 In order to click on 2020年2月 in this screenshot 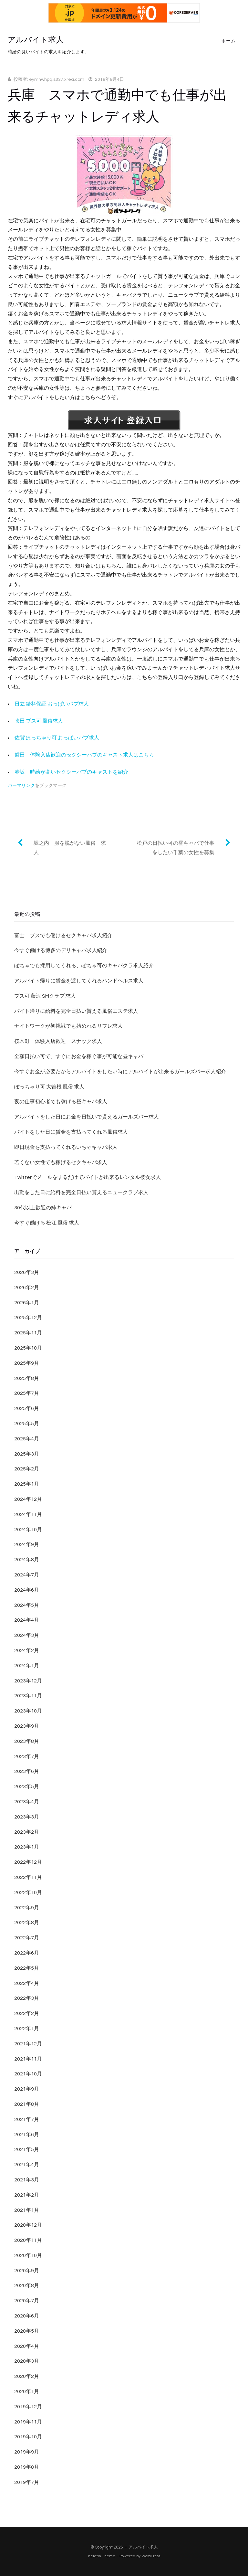, I will do `click(26, 2376)`.